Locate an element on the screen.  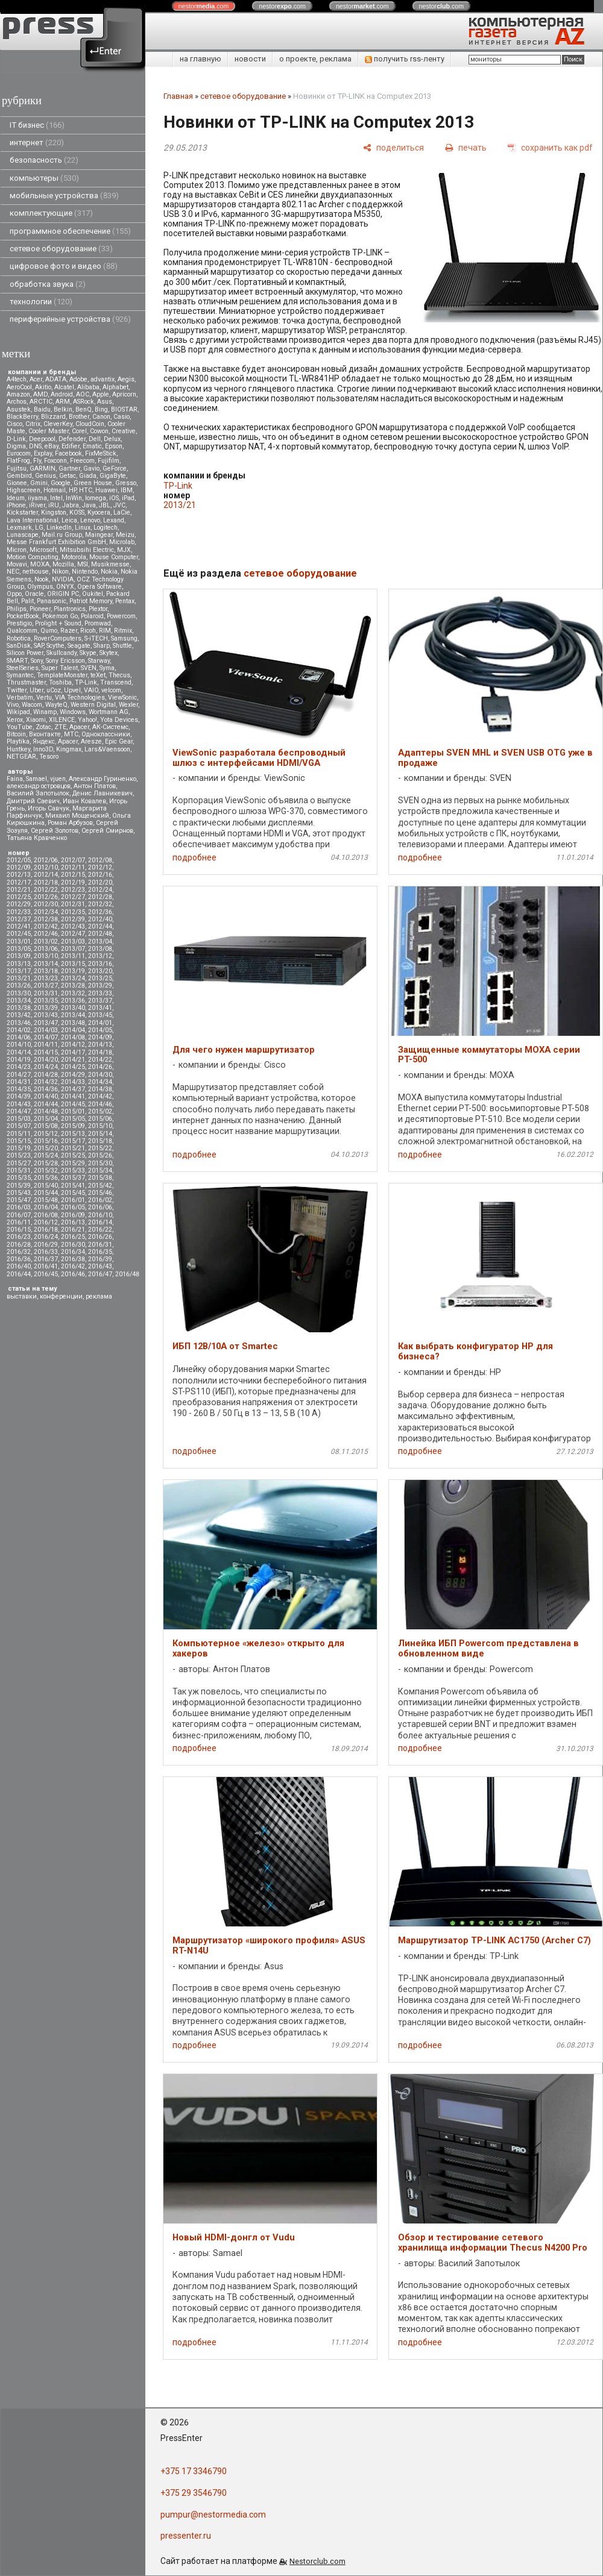
2012/21 is located at coordinates (19, 890).